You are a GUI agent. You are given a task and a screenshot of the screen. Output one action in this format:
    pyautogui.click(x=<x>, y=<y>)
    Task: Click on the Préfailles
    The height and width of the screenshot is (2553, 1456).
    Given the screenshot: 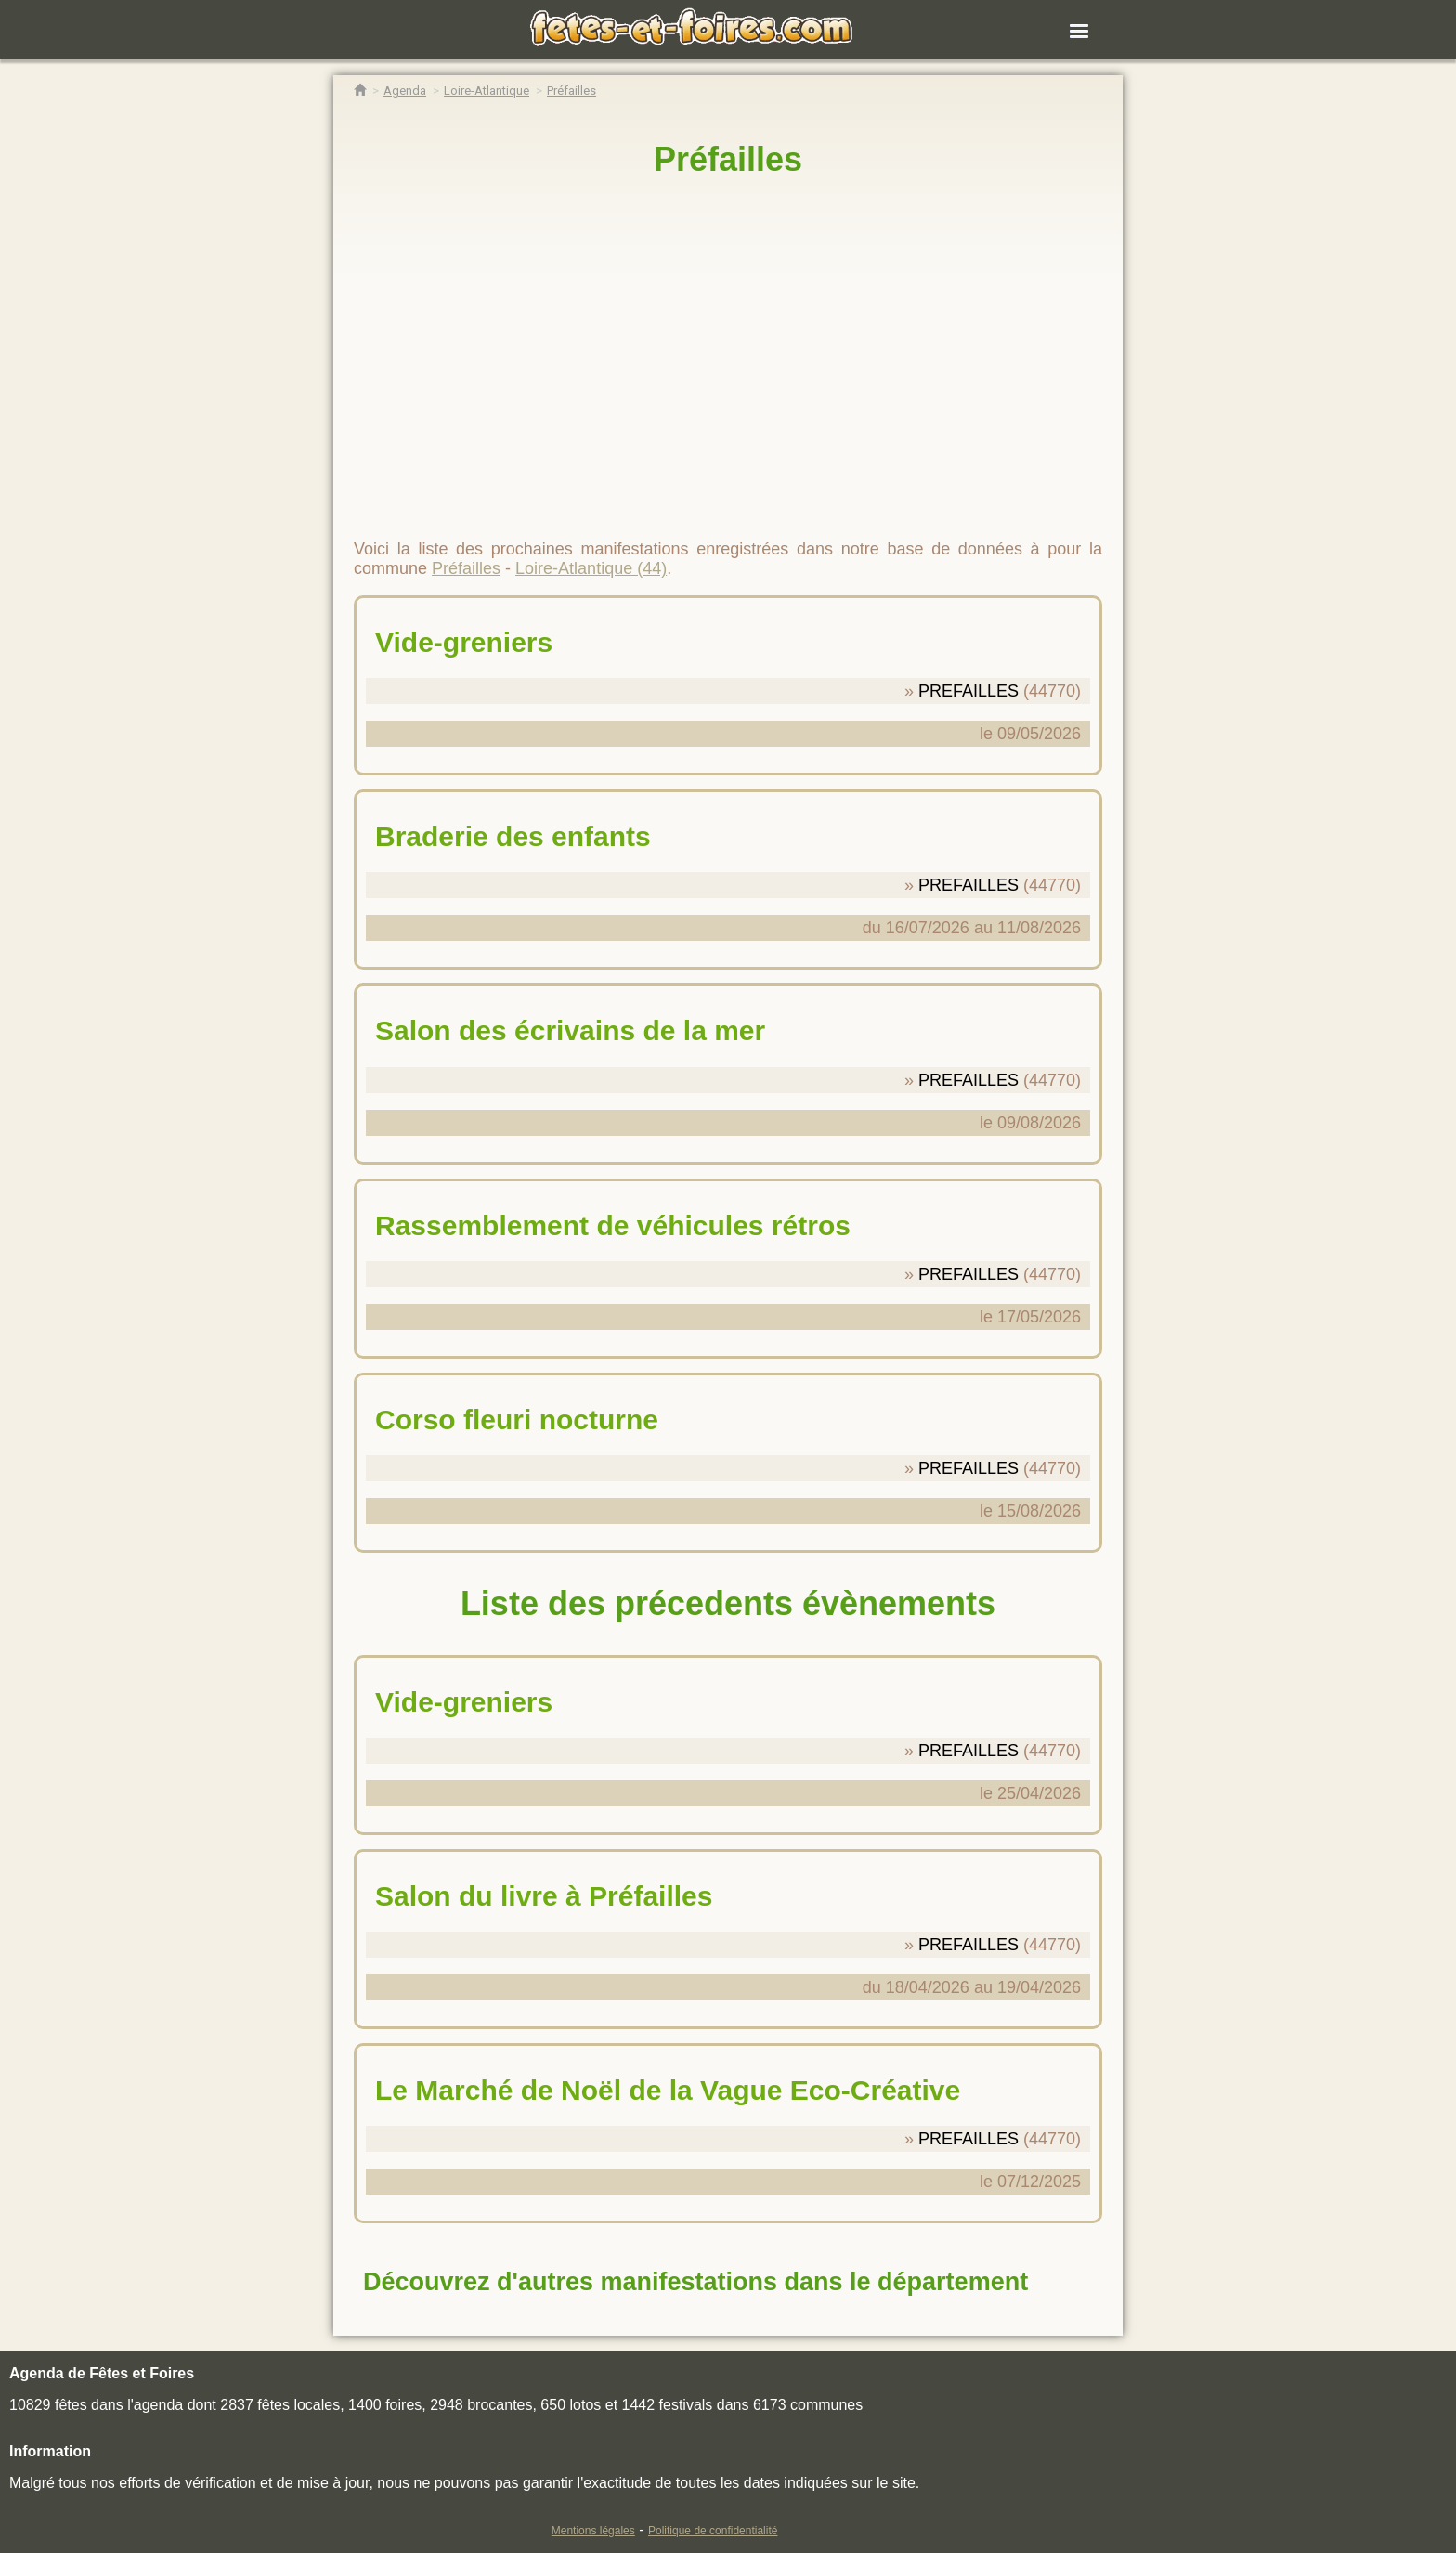 What is the action you would take?
    pyautogui.click(x=728, y=159)
    